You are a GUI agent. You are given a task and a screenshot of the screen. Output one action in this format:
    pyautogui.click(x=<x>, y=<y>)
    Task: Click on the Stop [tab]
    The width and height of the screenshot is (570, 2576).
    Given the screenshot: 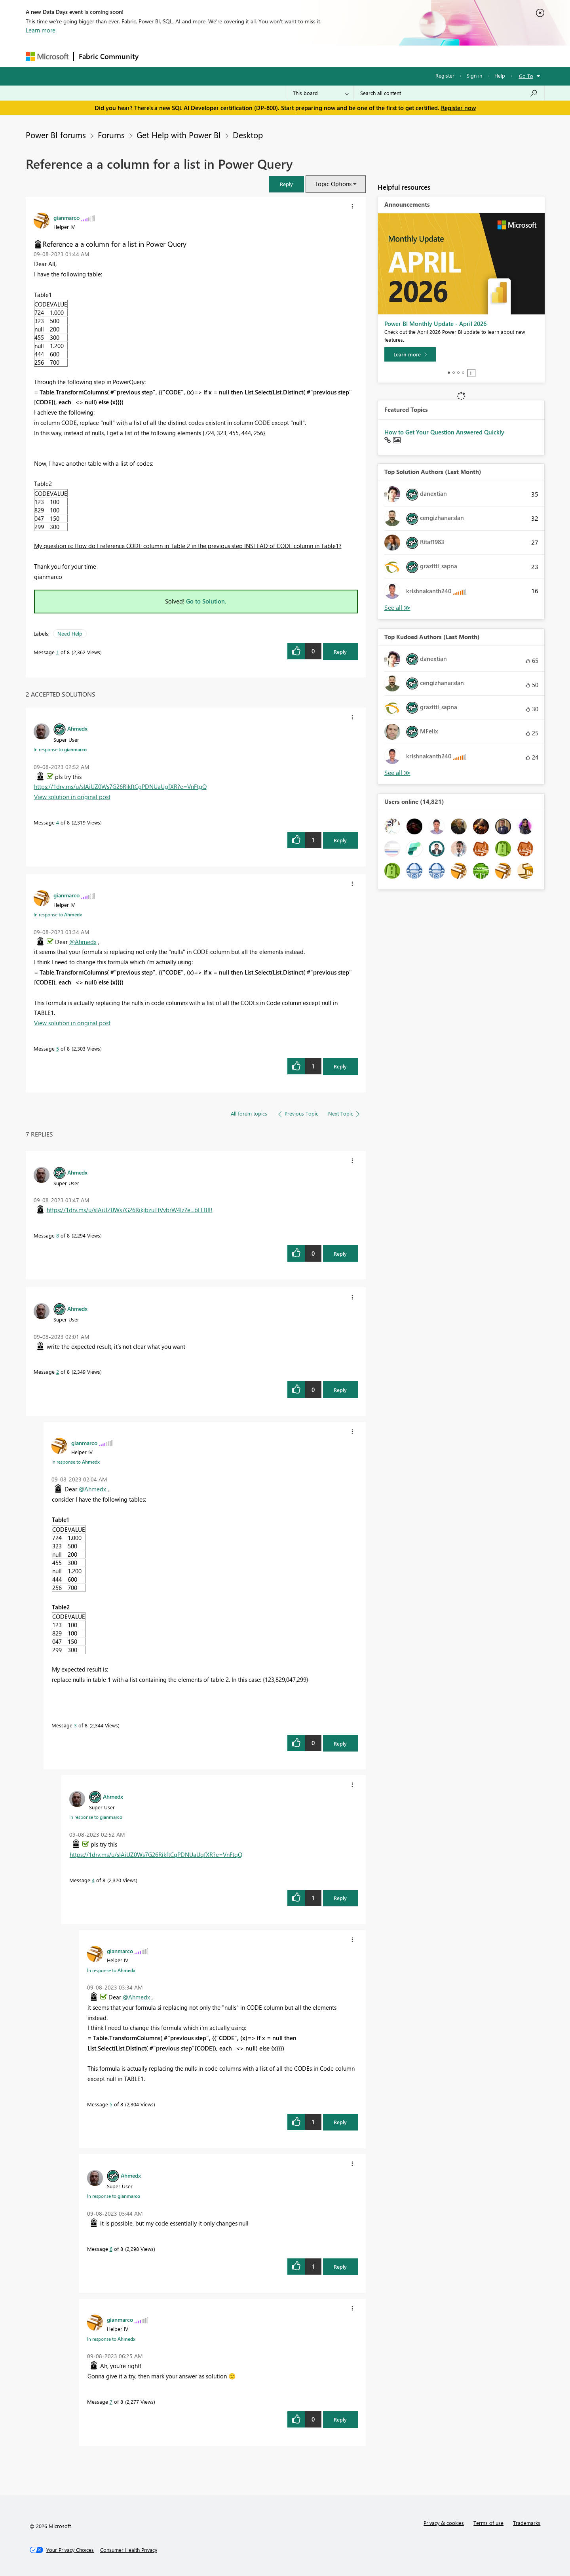 What is the action you would take?
    pyautogui.click(x=471, y=373)
    